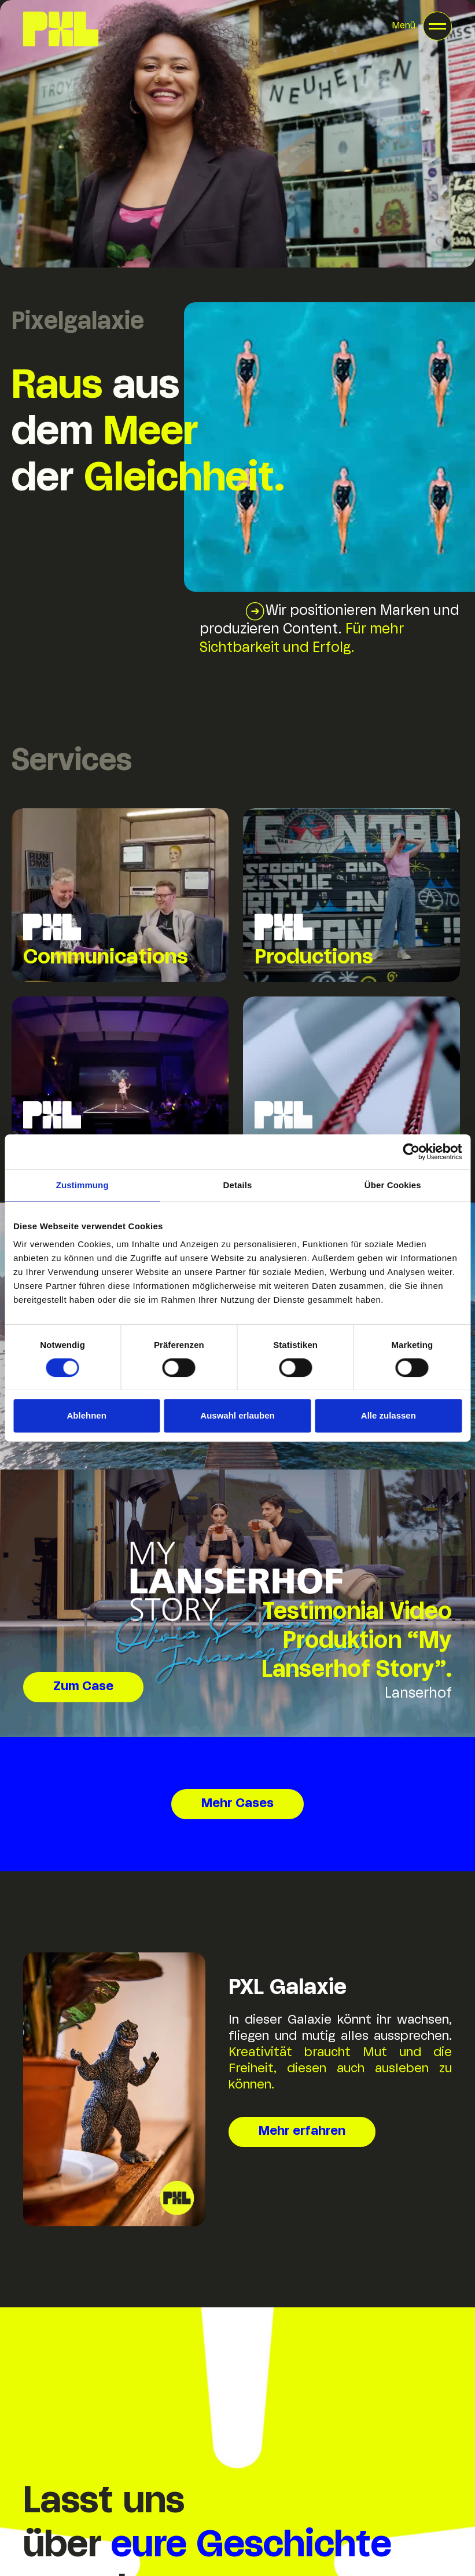 The height and width of the screenshot is (2576, 475). Describe the element at coordinates (392, 1185) in the screenshot. I see `Über Cookies [tab]` at that location.